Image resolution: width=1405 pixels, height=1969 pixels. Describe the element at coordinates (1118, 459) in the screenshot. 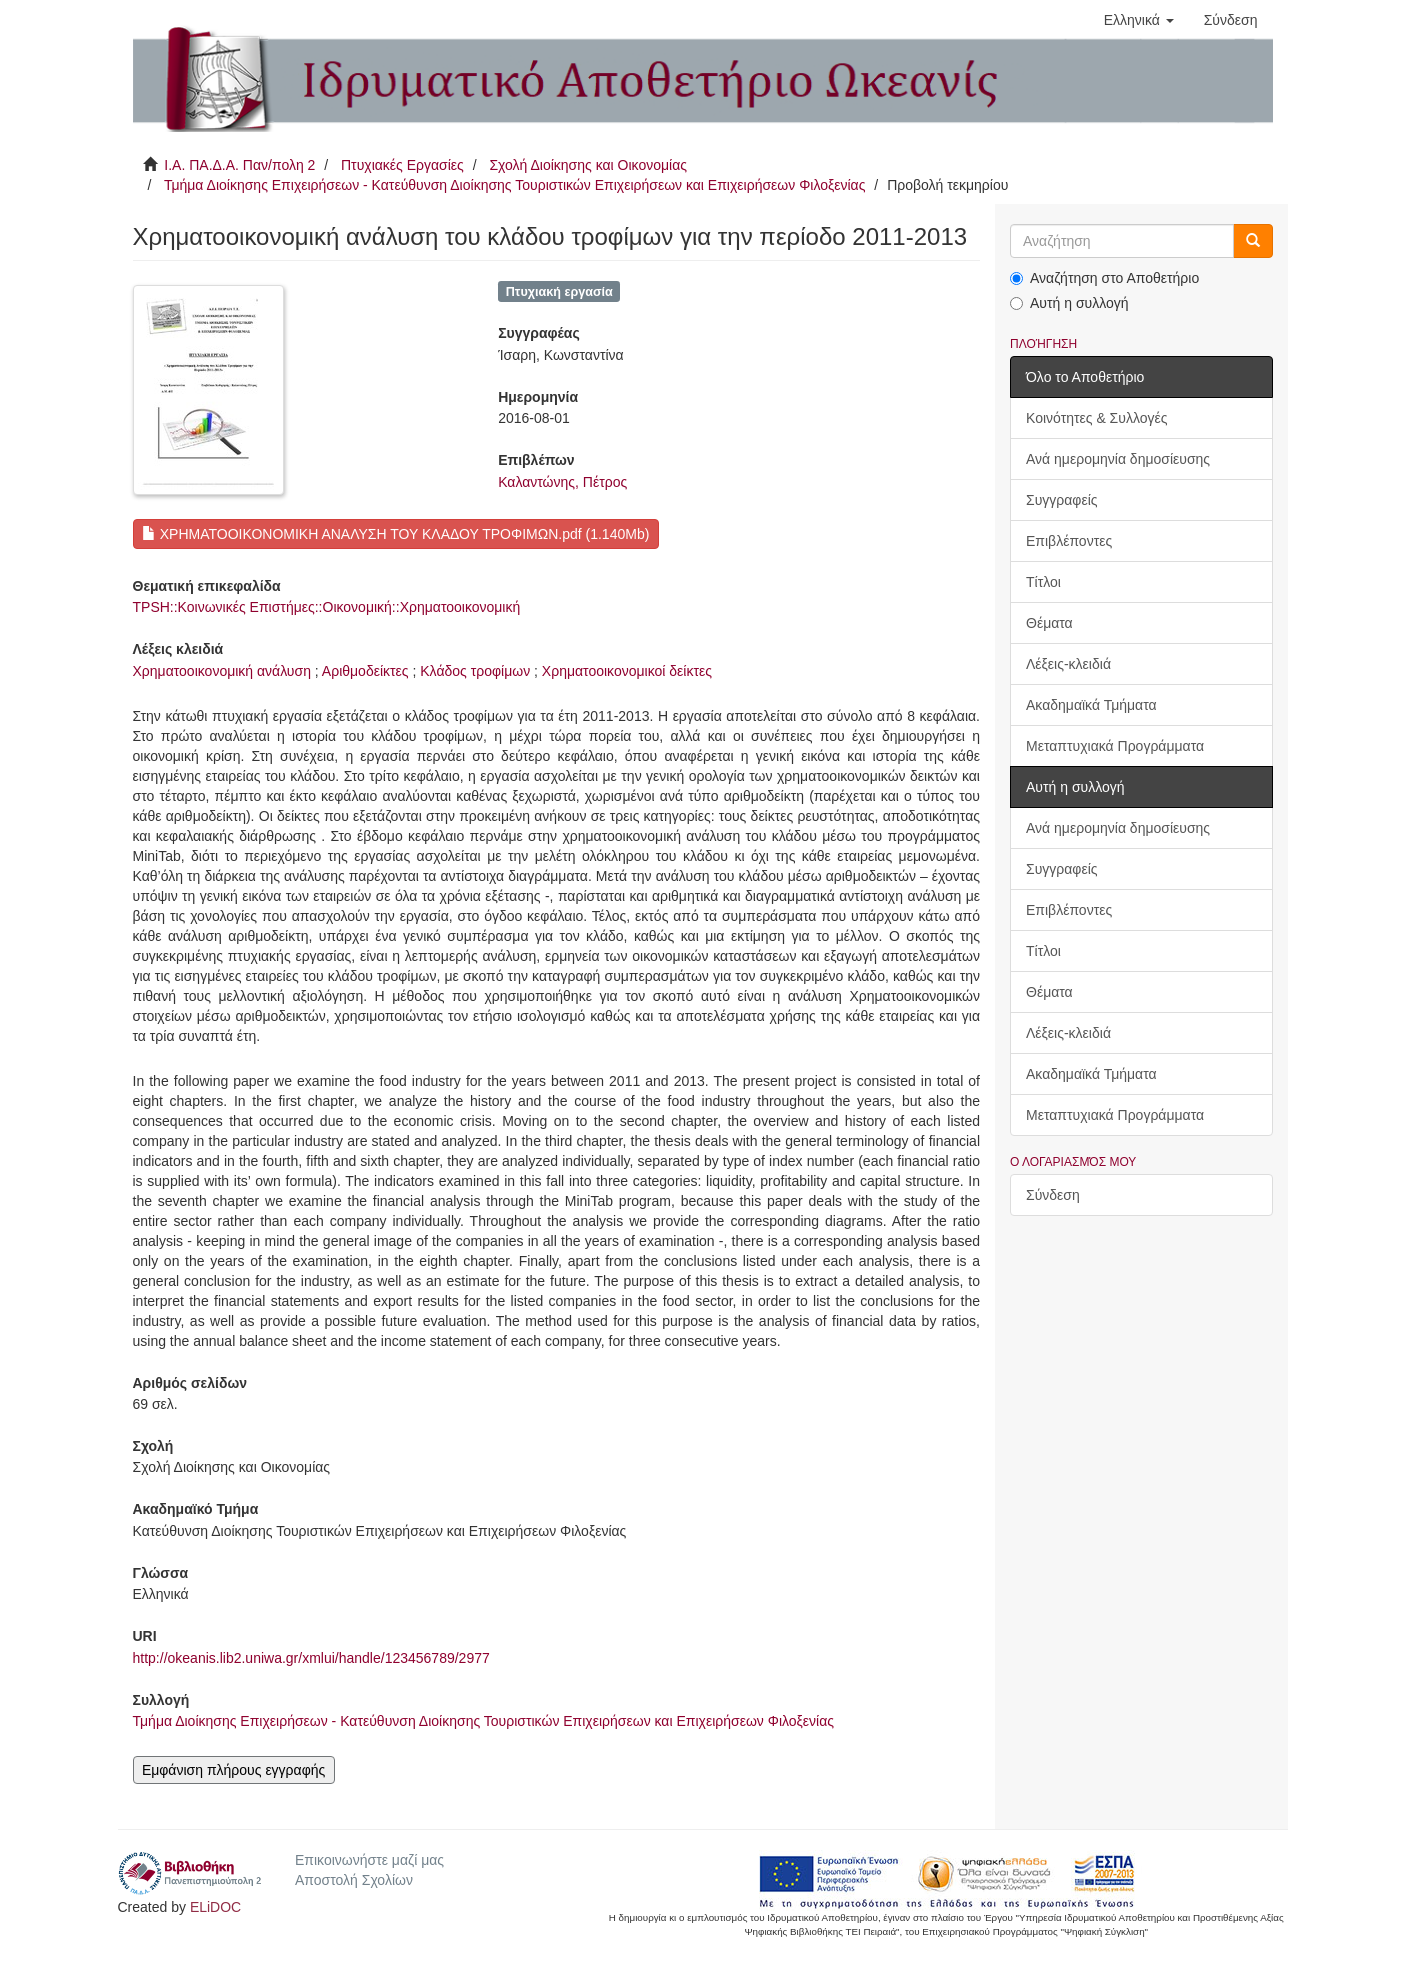

I see `Ανά ημερομηνία δημοσίευσης` at that location.